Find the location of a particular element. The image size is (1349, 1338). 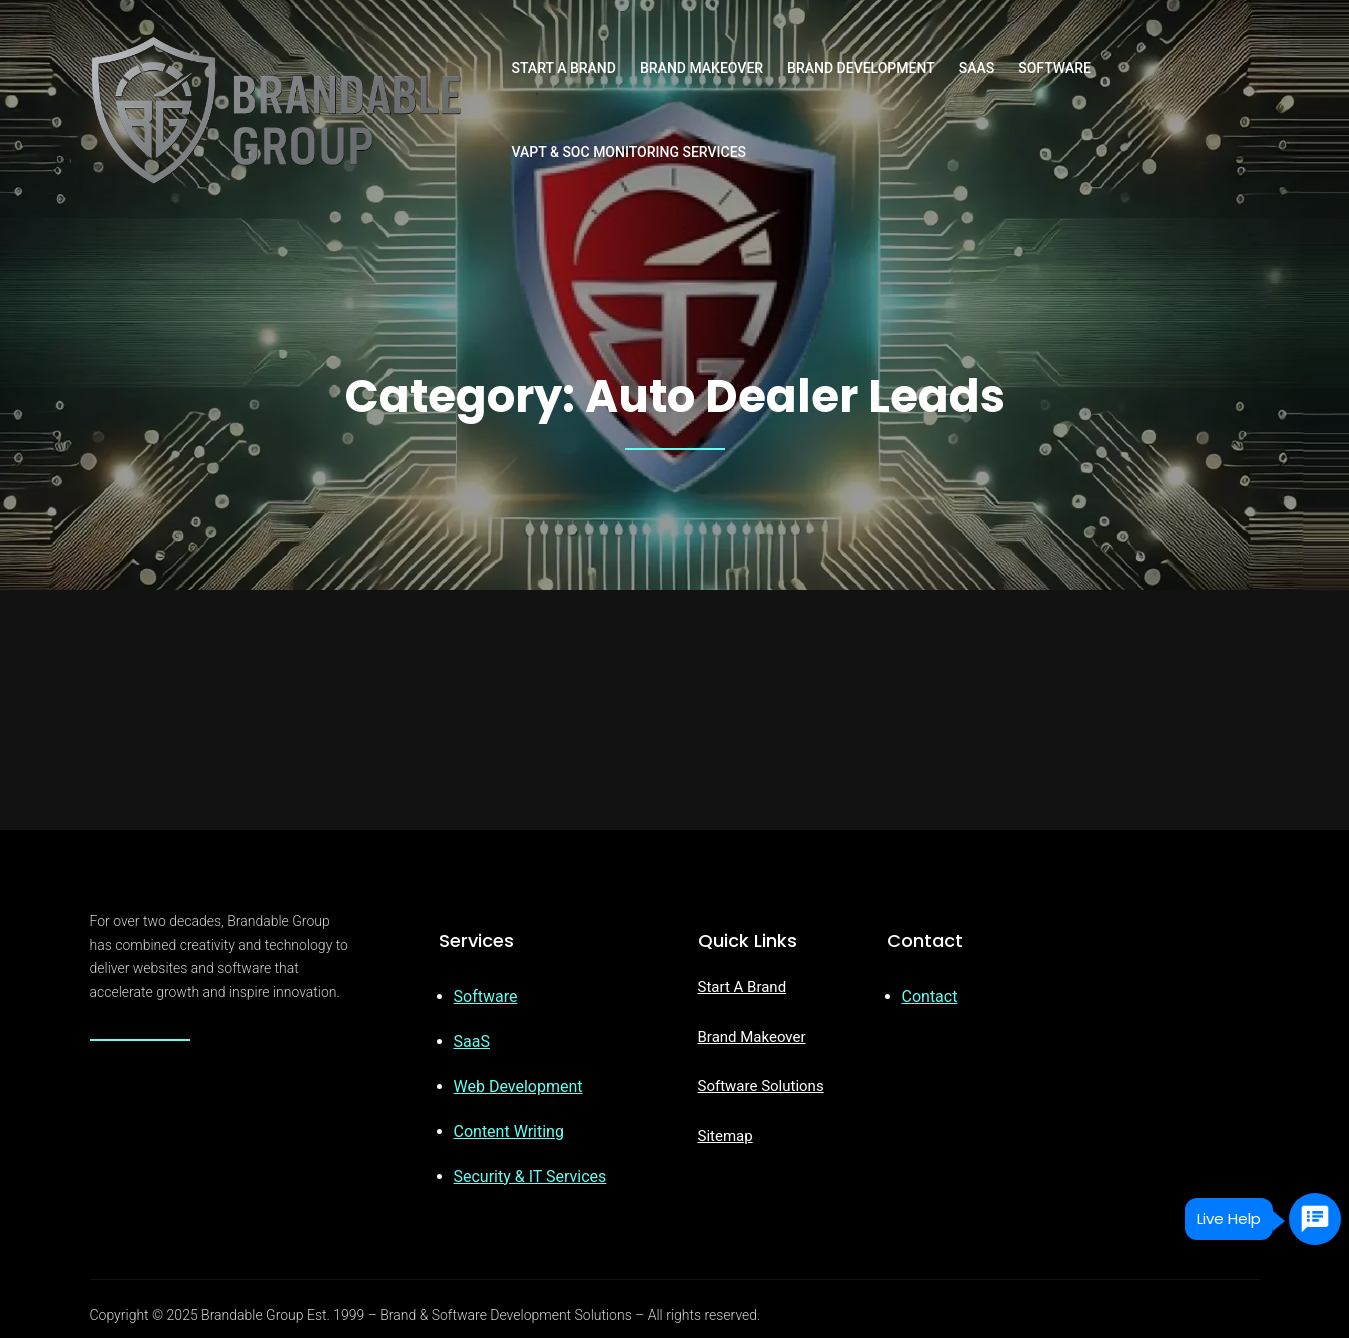

Start A Brand is located at coordinates (742, 987).